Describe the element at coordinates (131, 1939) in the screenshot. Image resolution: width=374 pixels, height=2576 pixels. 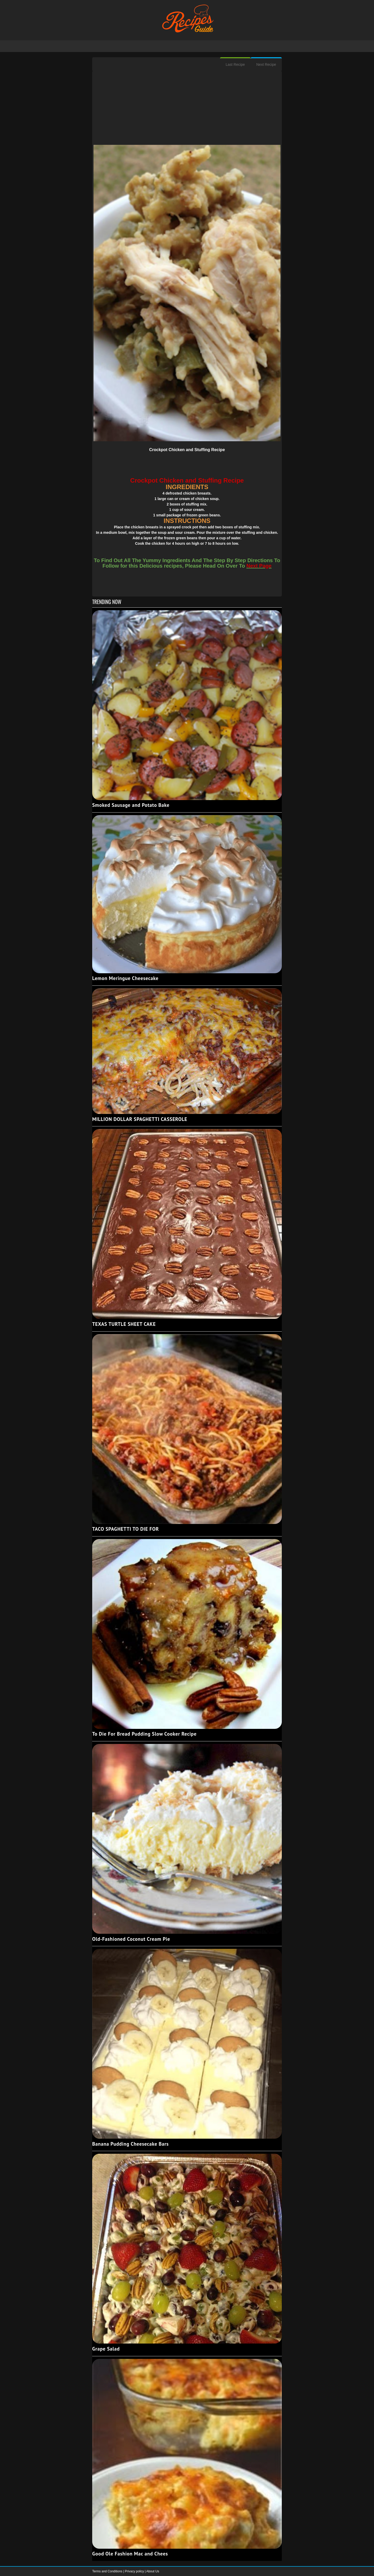
I see `Old-Fashioned Coconut Cream Pie` at that location.